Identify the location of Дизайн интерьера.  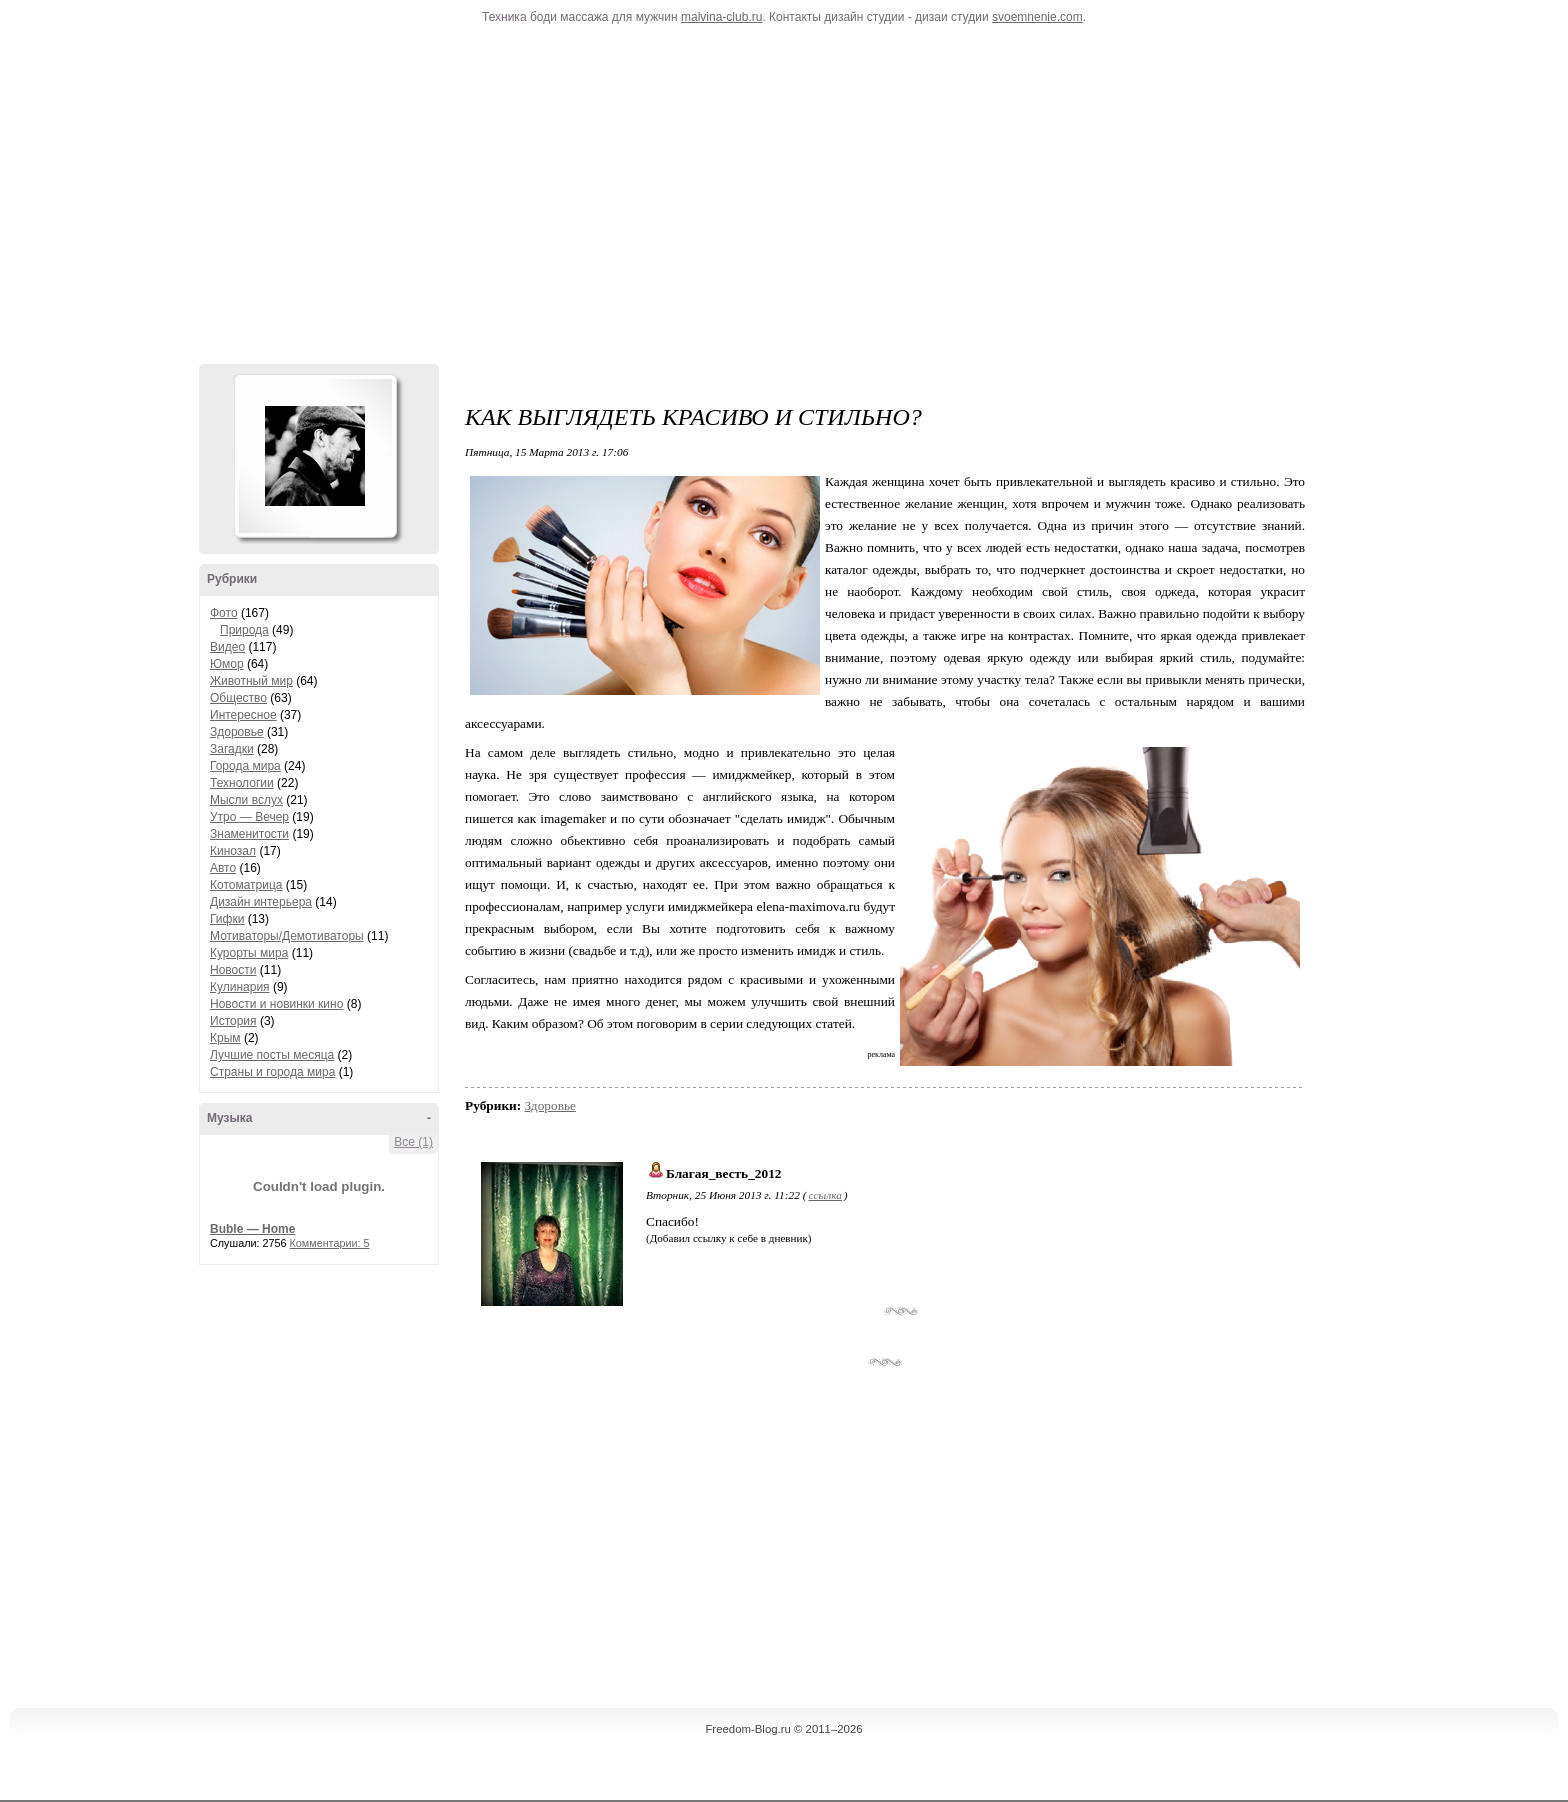
(261, 902).